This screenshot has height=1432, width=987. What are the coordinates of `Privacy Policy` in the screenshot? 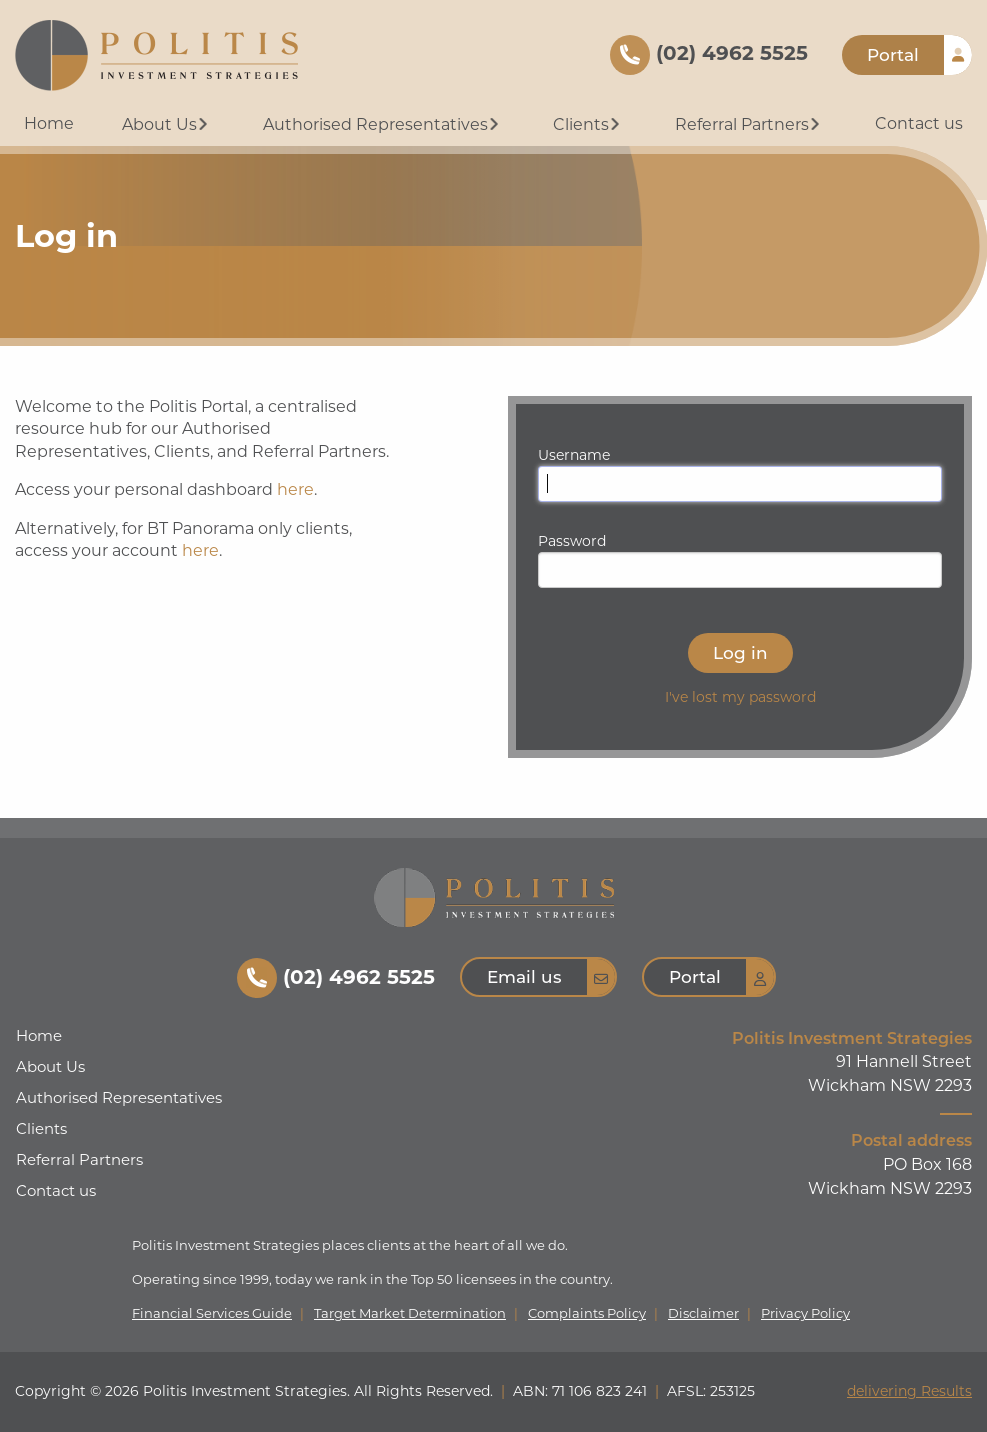 It's located at (805, 1313).